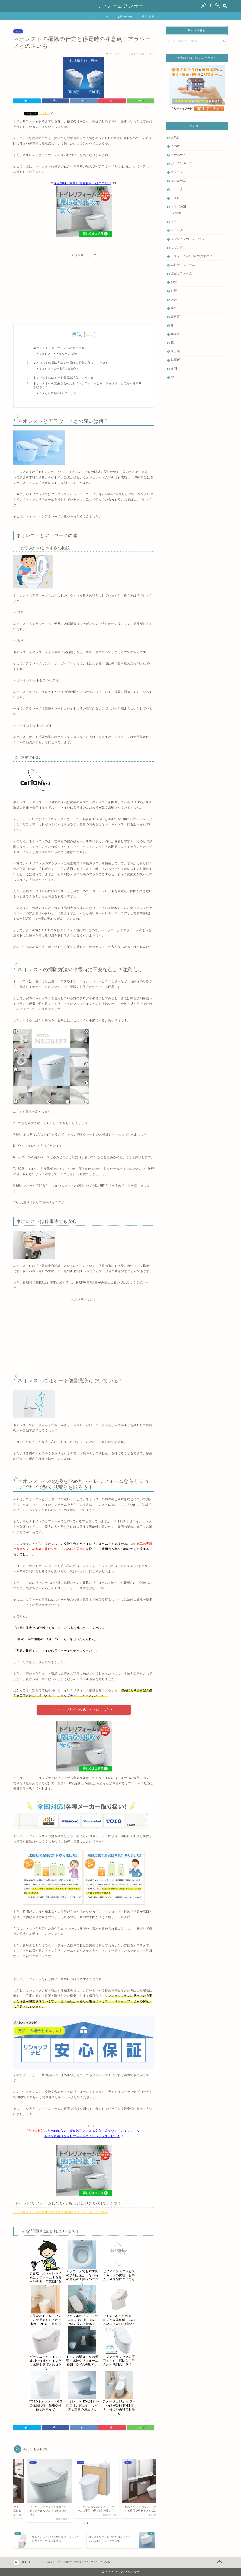 Image resolution: width=241 pixels, height=2576 pixels. What do you see at coordinates (175, 351) in the screenshot?
I see `未分類` at bounding box center [175, 351].